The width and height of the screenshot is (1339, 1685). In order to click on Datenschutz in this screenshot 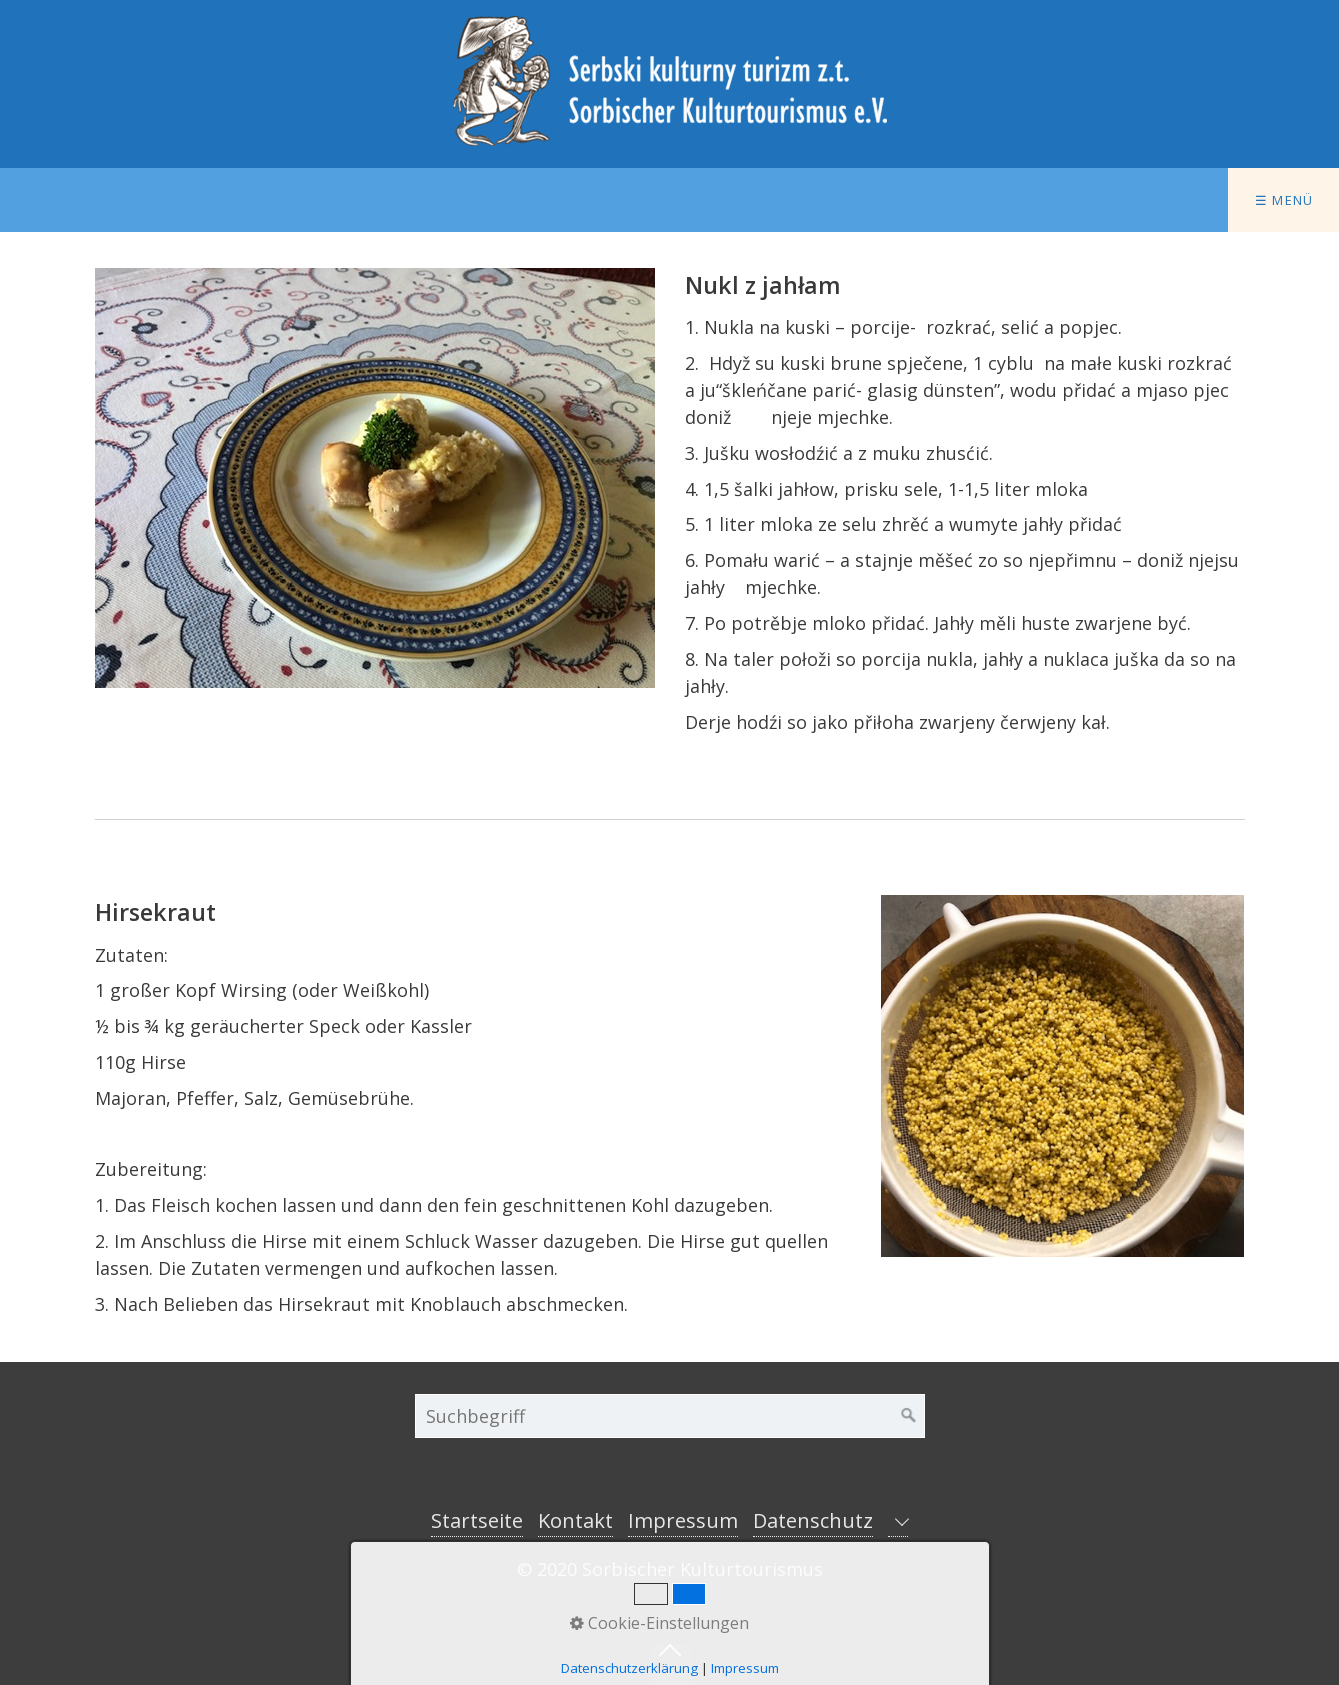, I will do `click(813, 1520)`.